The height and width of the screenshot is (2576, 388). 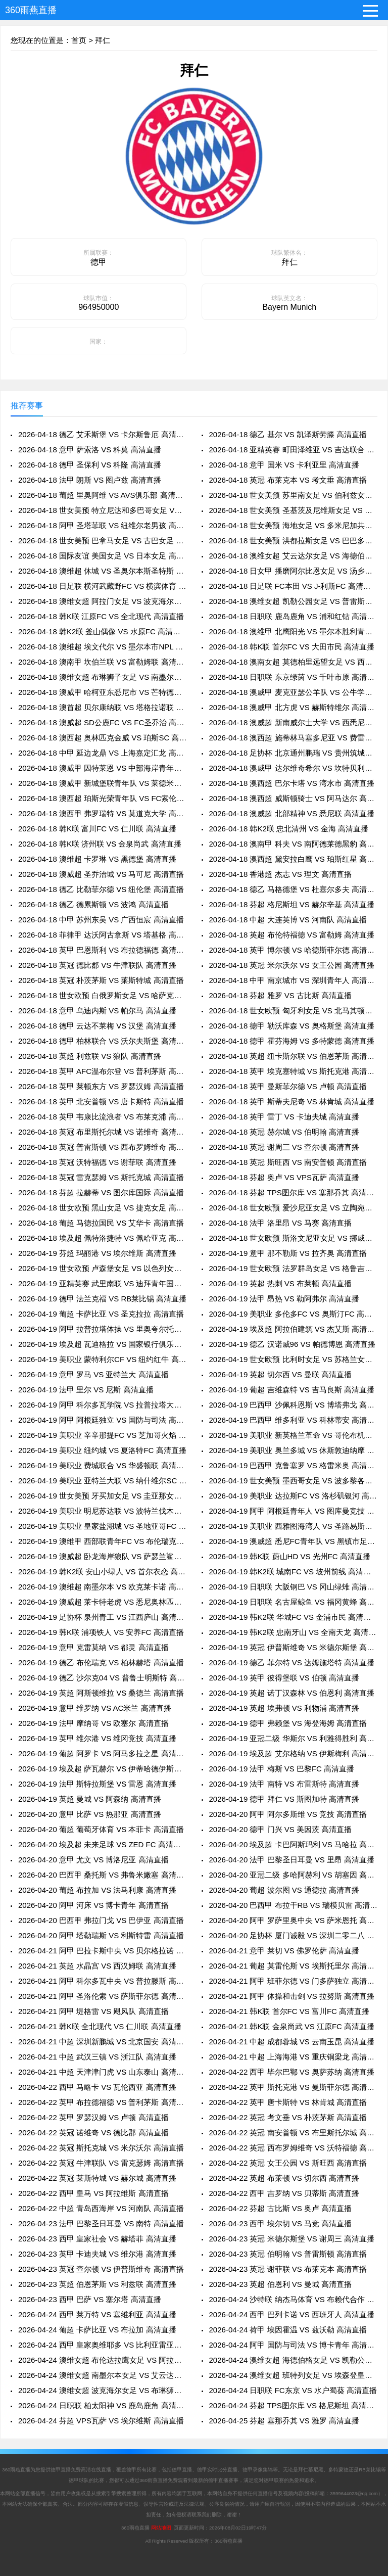 What do you see at coordinates (284, 1783) in the screenshot?
I see `2026-04-19 法甲 南特 VS 布雷斯特 高清直播` at bounding box center [284, 1783].